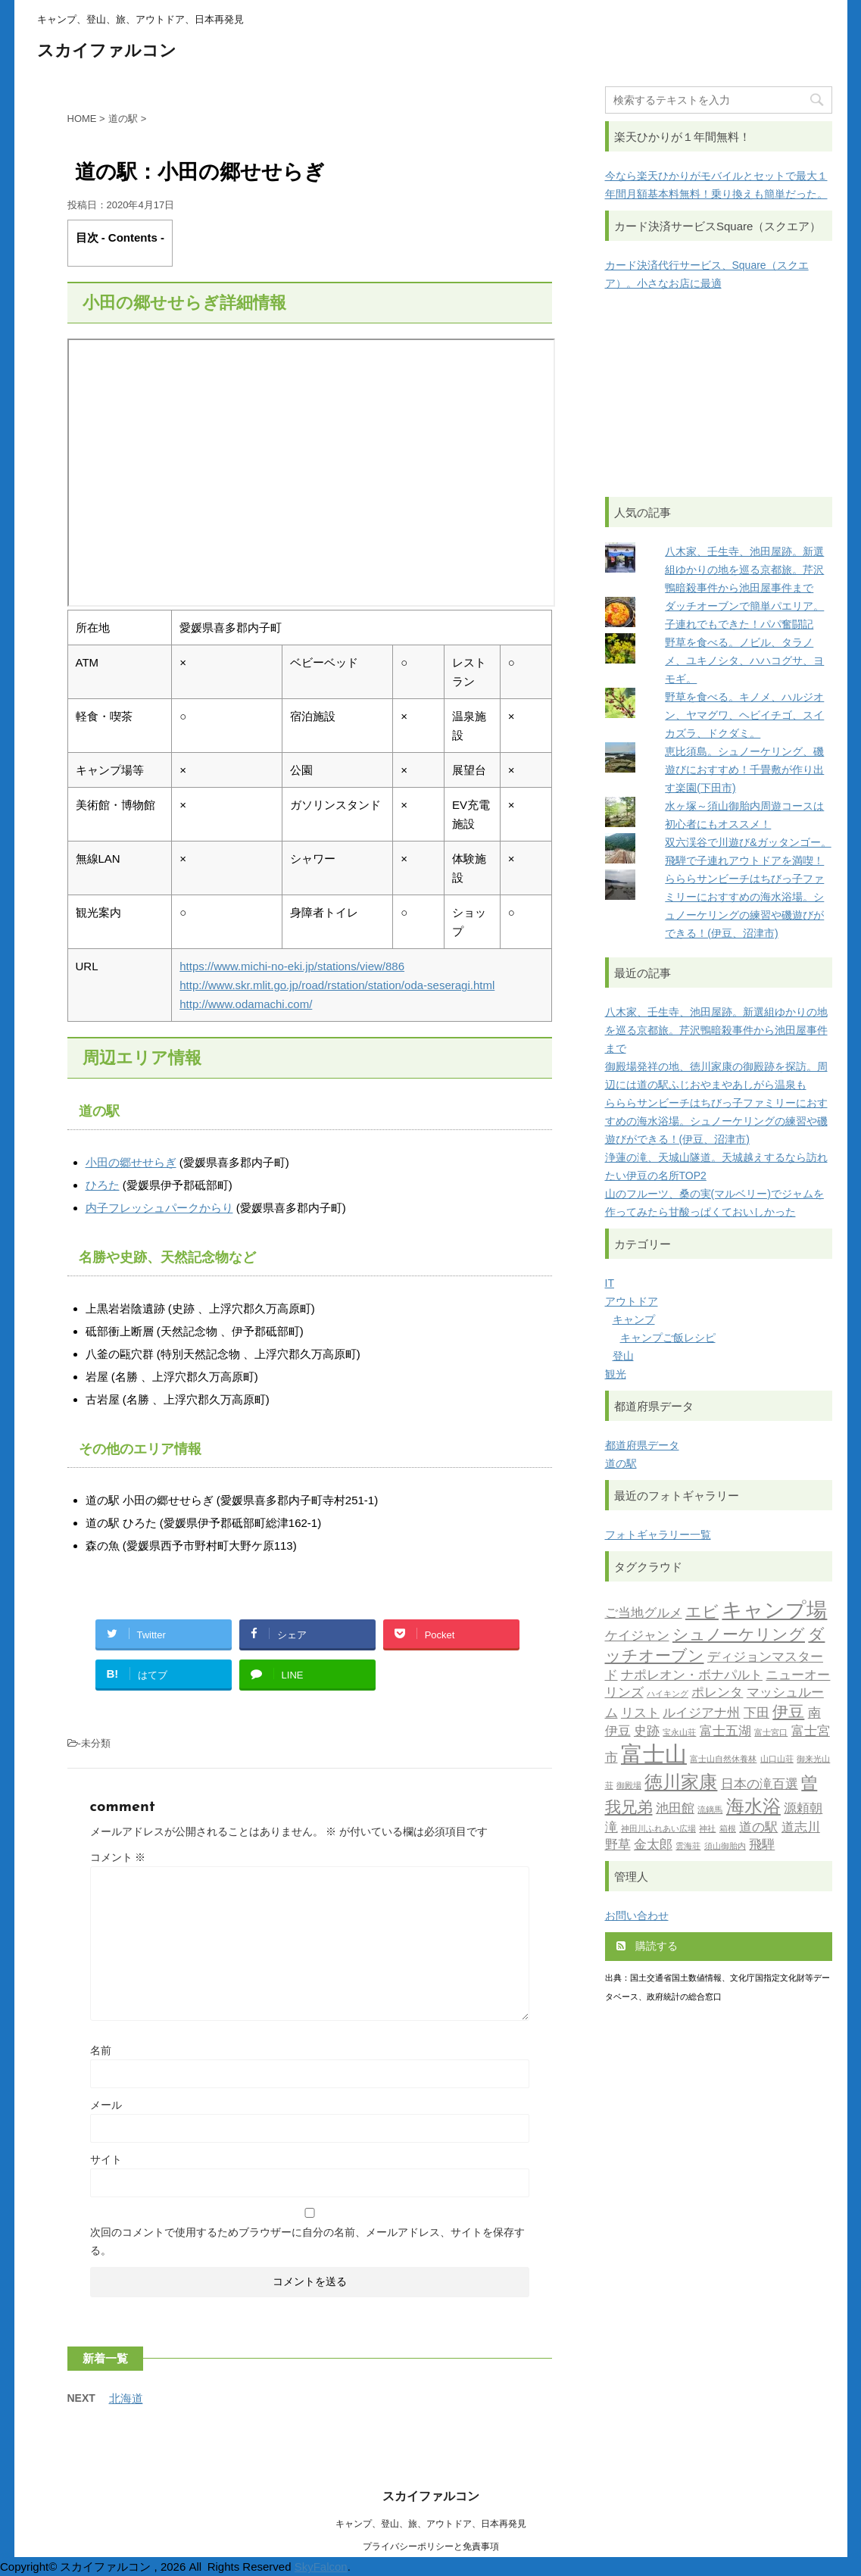 This screenshot has height=2576, width=861. I want to click on 宝永山荘 [宝永山荘 (1個の項目)], so click(679, 1733).